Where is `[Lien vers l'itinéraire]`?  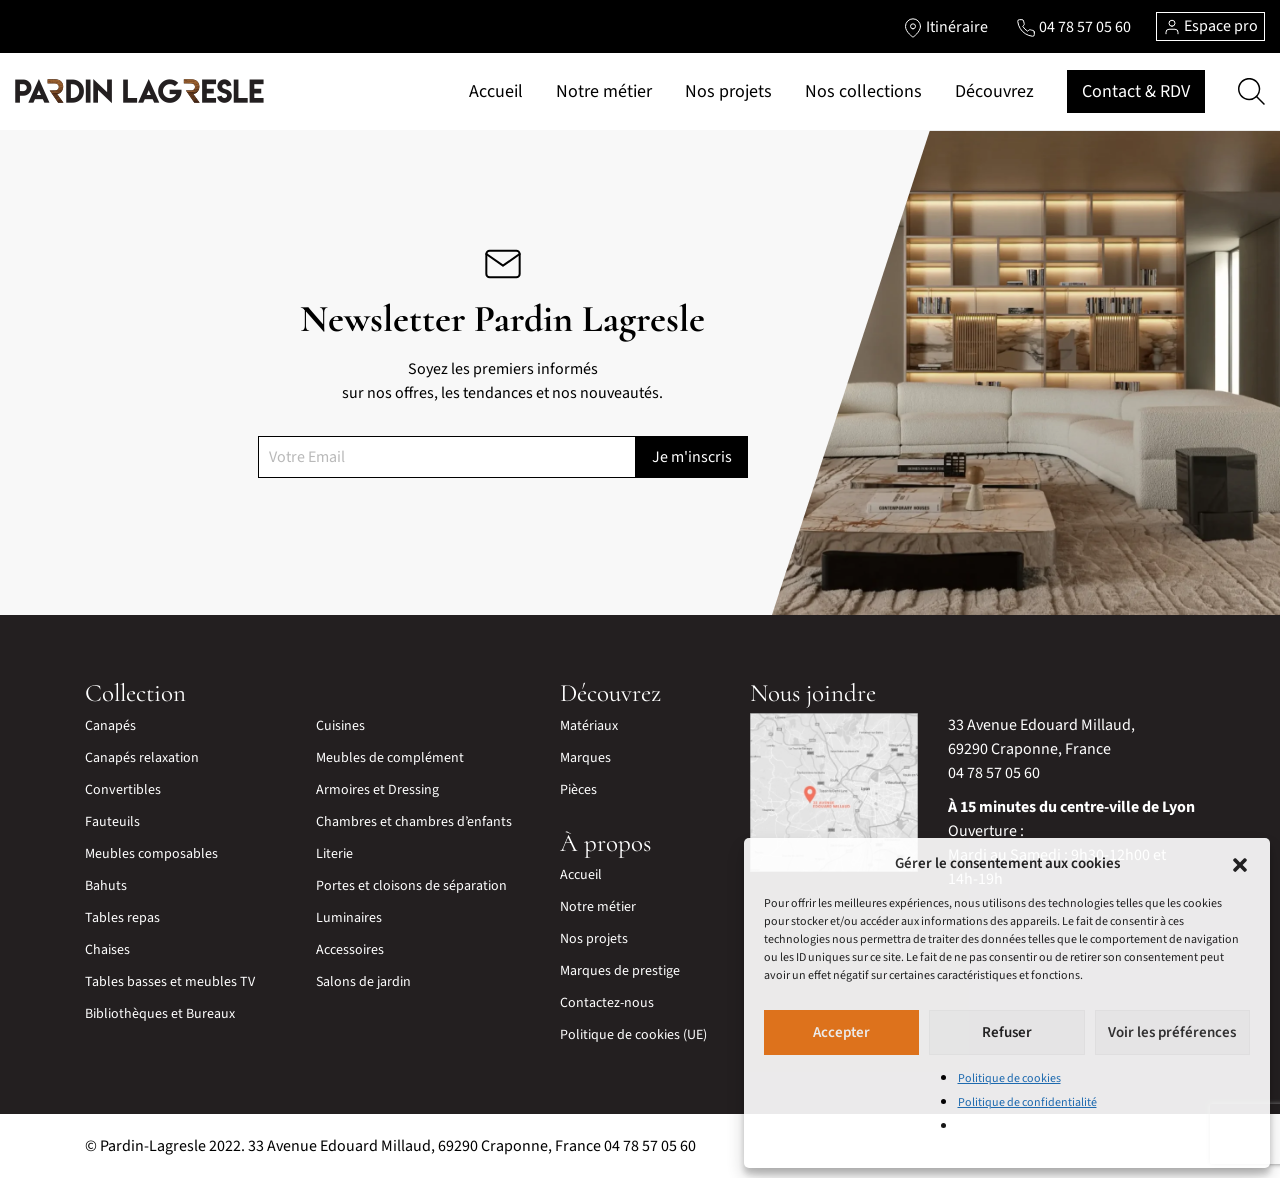 [Lien vers l'itinéraire] is located at coordinates (945, 27).